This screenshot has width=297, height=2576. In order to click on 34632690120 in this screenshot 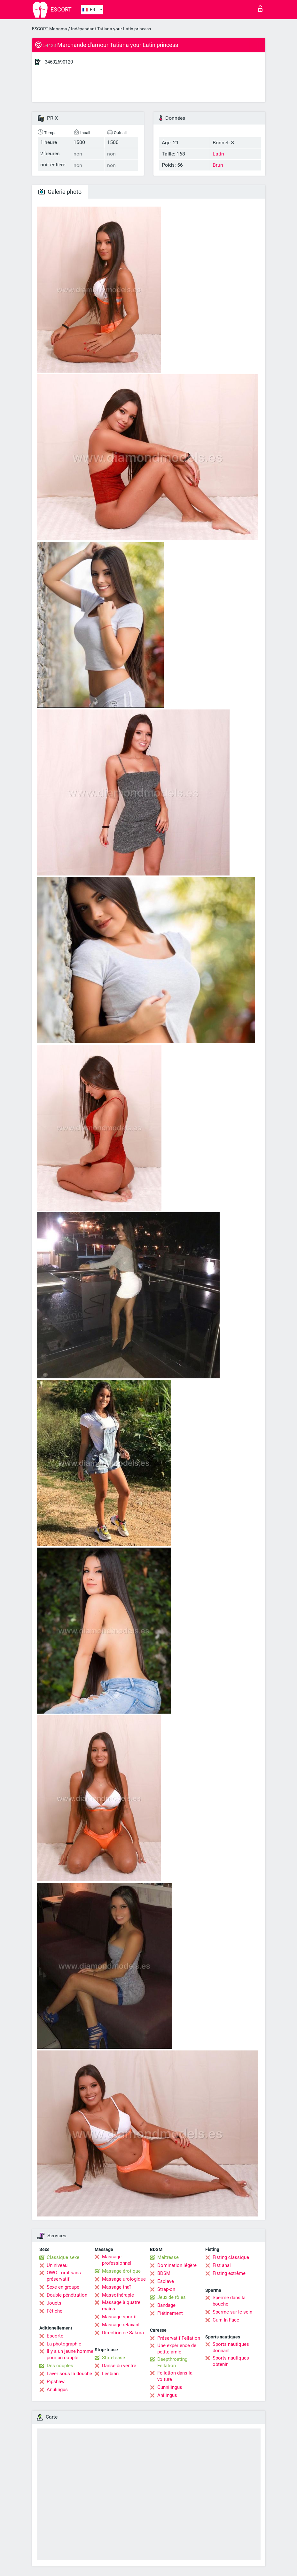, I will do `click(59, 62)`.